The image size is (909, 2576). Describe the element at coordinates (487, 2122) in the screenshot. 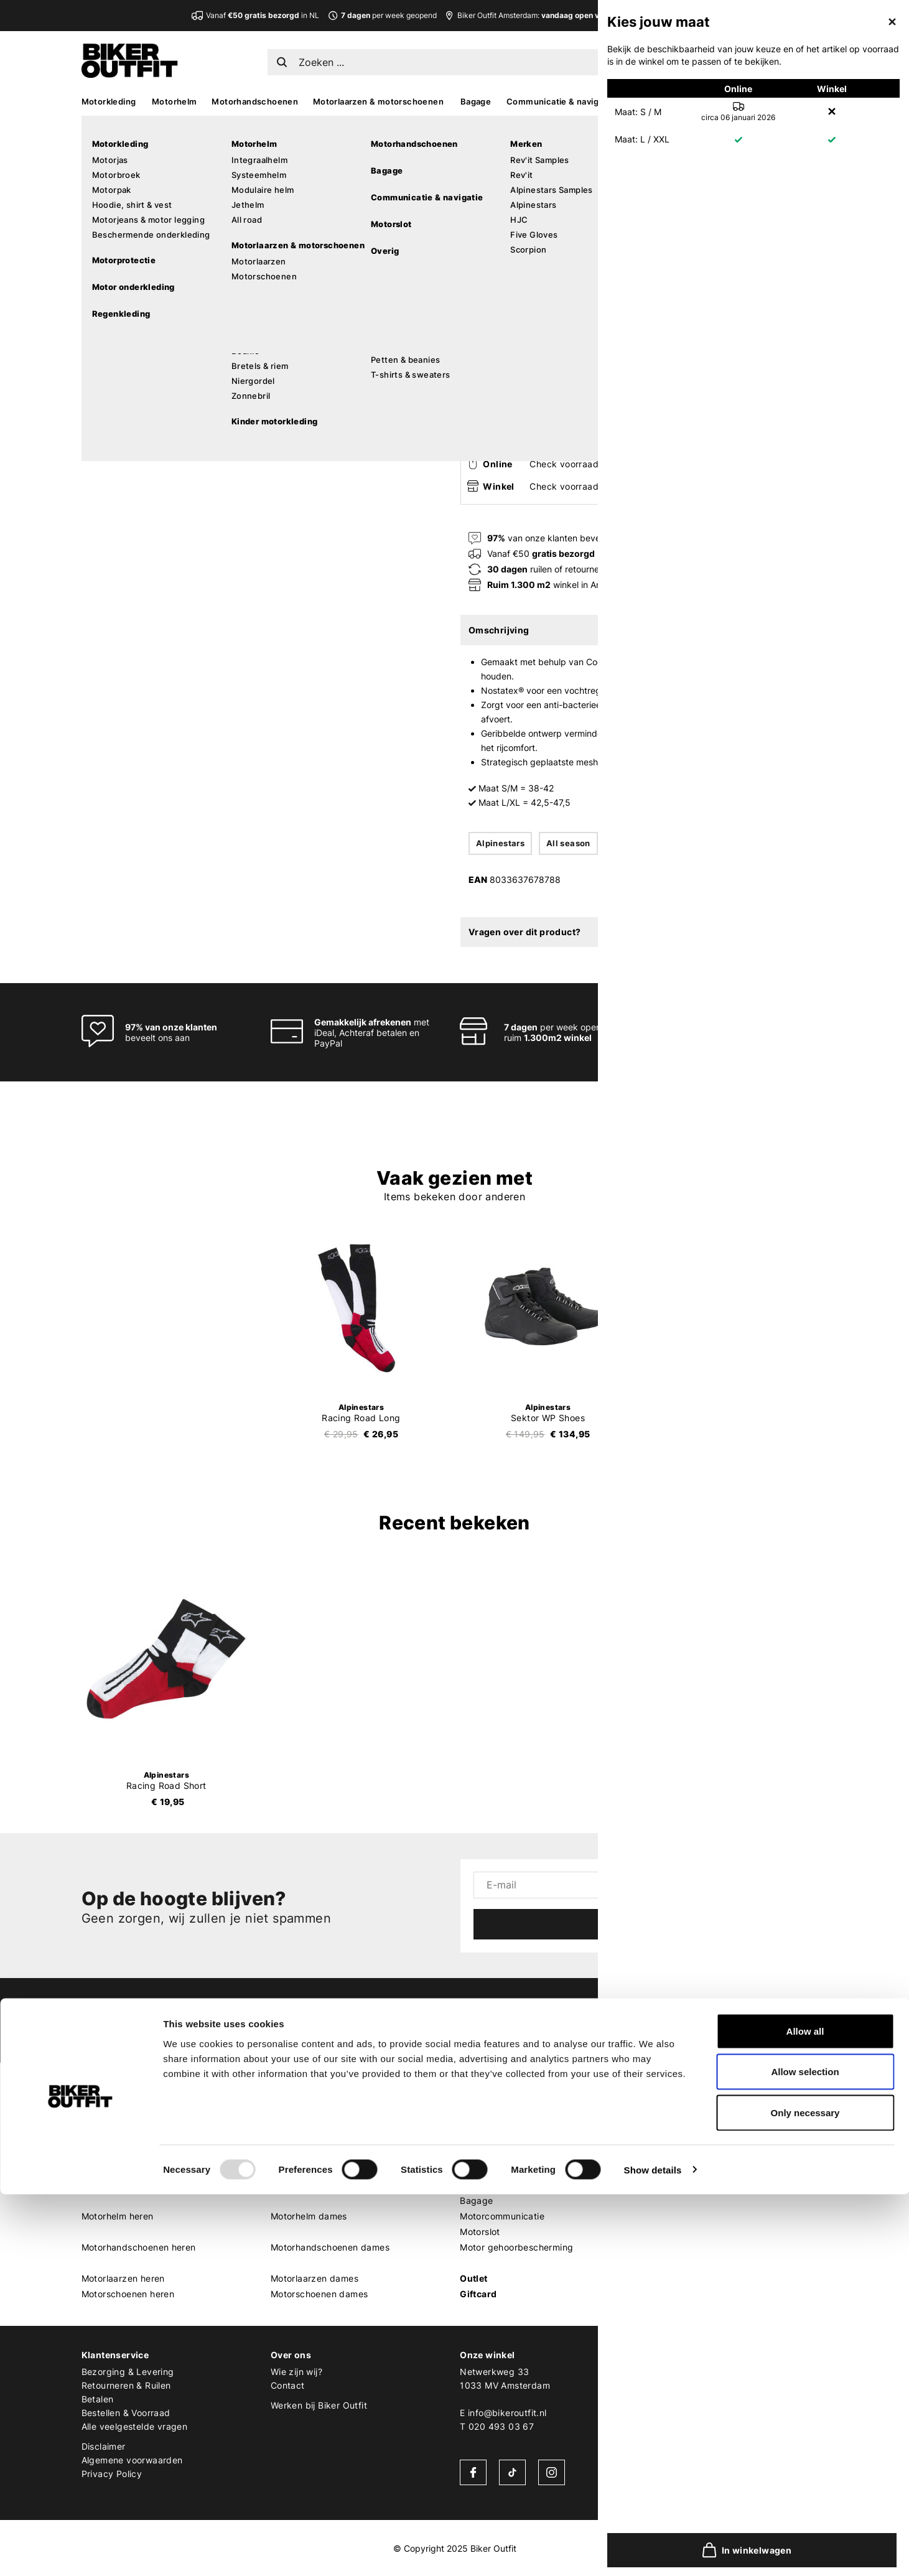

I see `MX protectie` at that location.